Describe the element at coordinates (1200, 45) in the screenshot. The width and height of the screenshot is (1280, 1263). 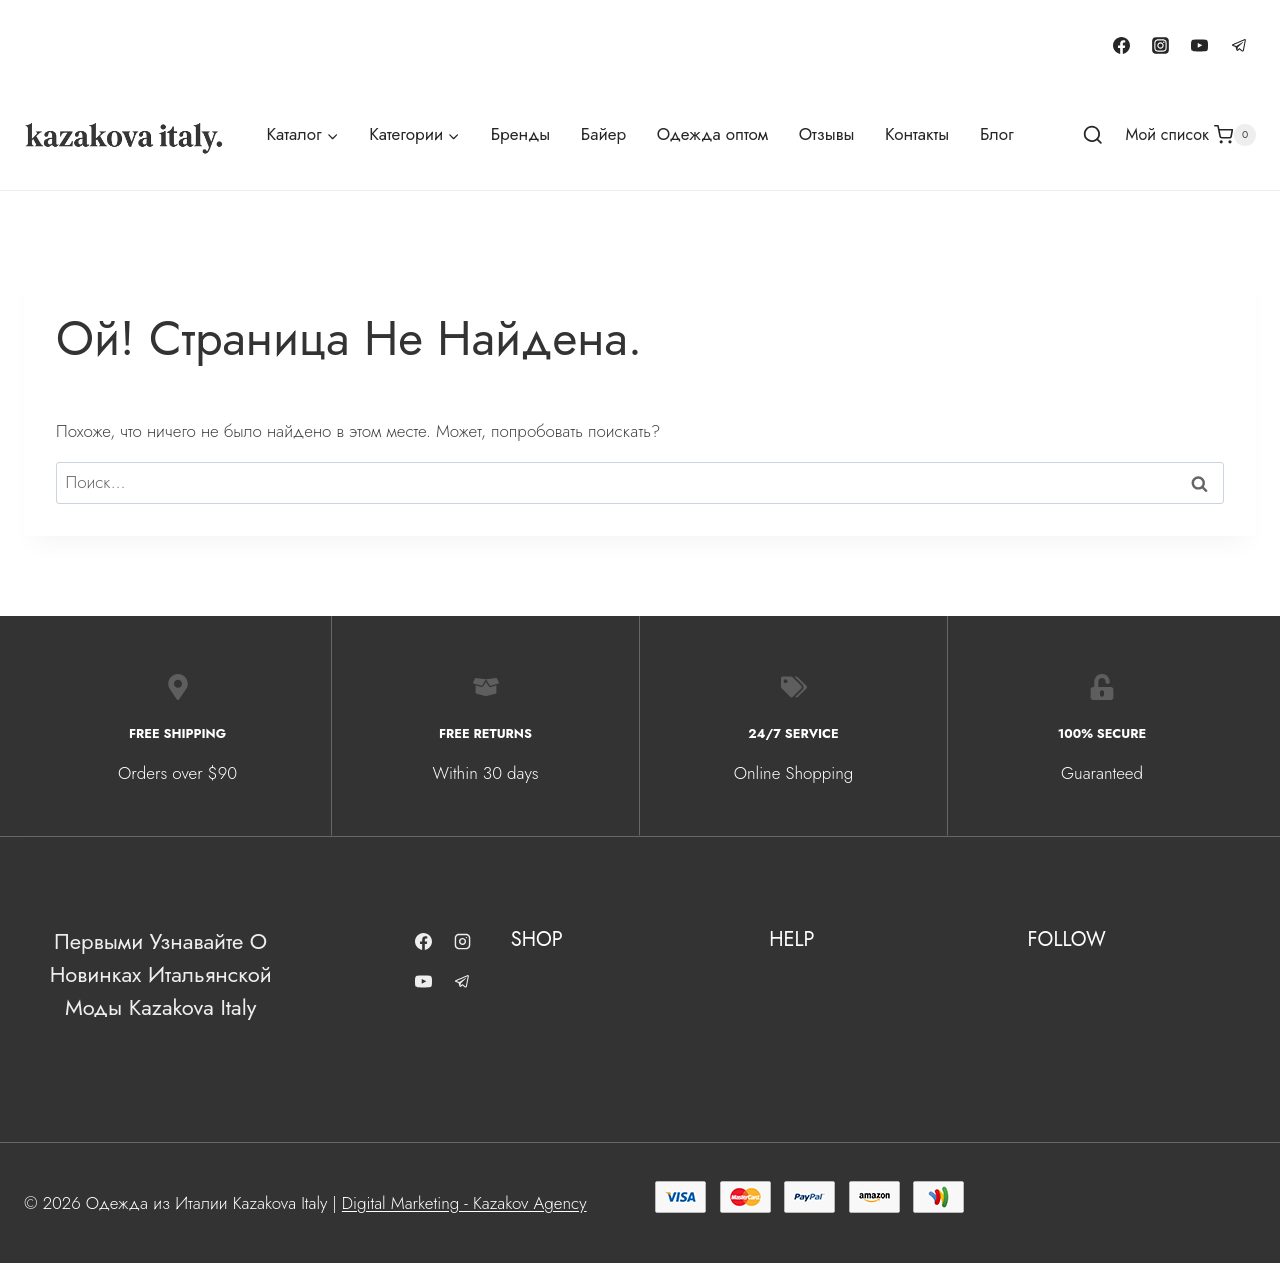
I see `[YouTube]` at that location.